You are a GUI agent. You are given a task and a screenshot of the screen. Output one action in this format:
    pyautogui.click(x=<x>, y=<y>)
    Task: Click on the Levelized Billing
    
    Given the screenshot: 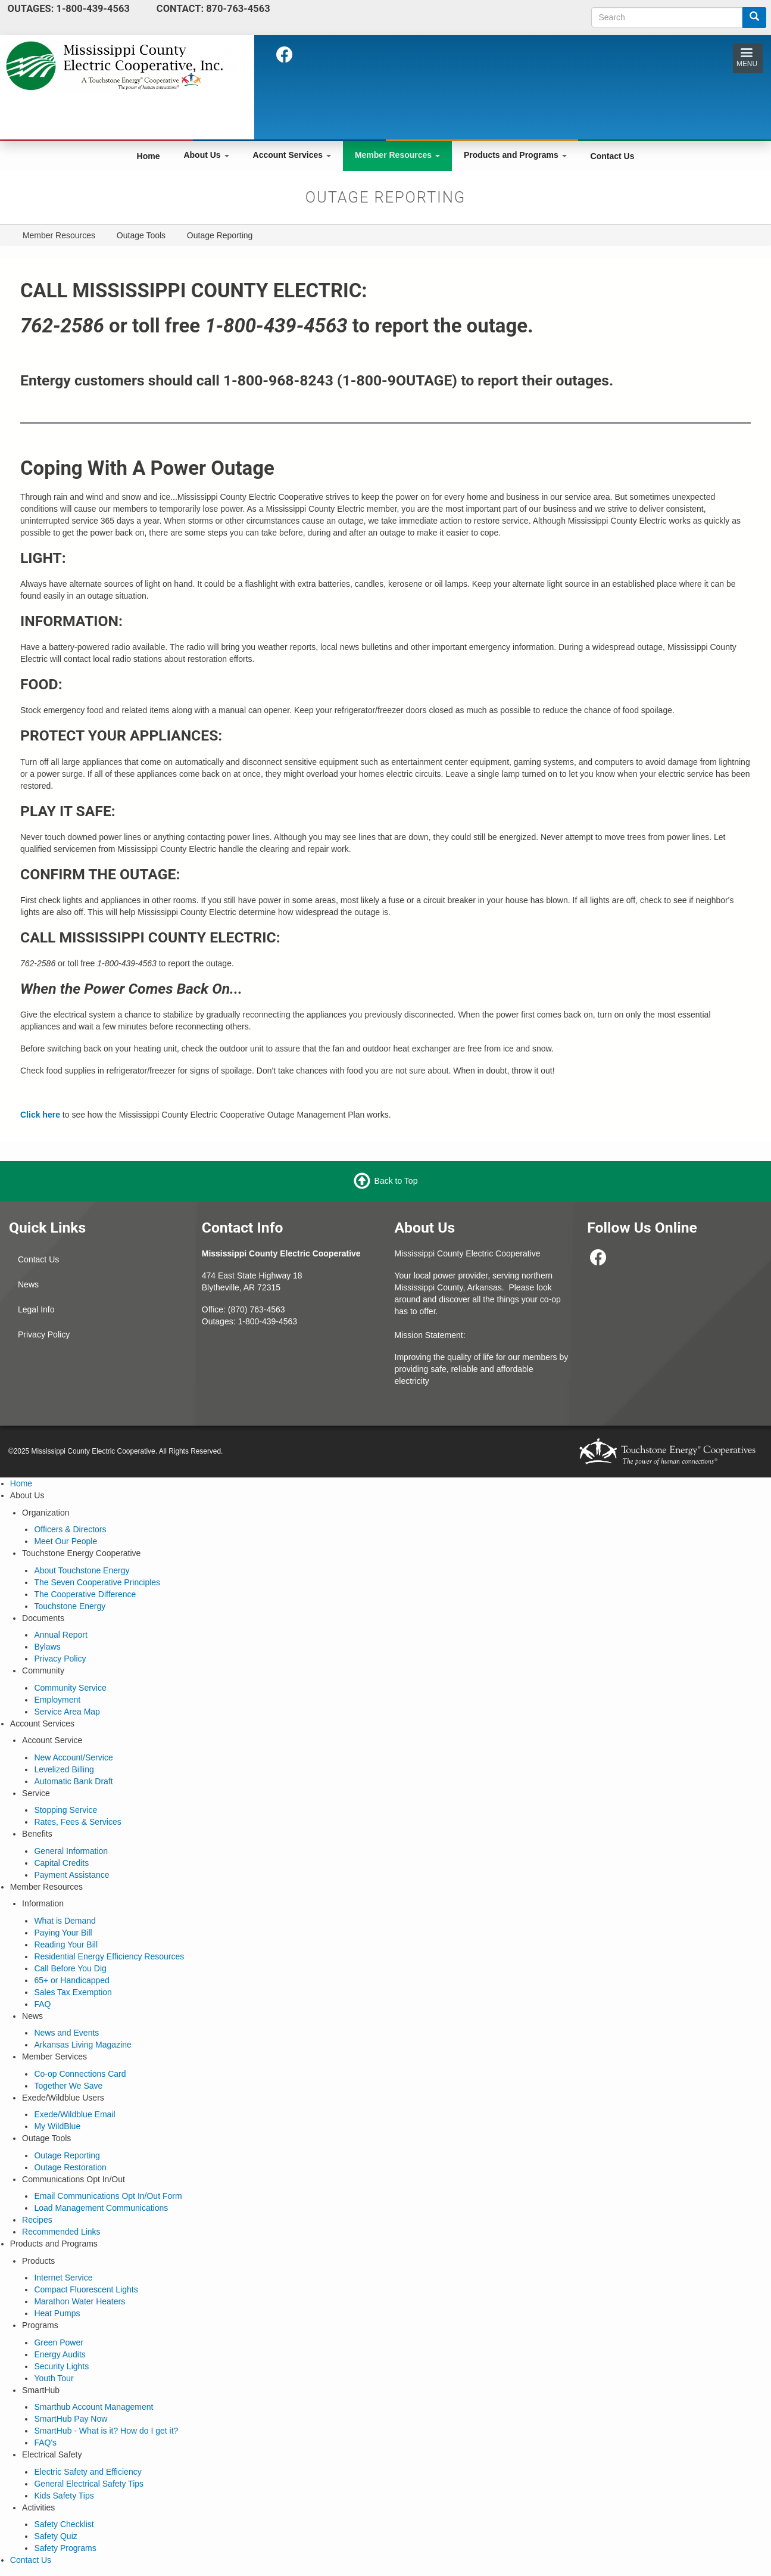 What is the action you would take?
    pyautogui.click(x=63, y=1769)
    